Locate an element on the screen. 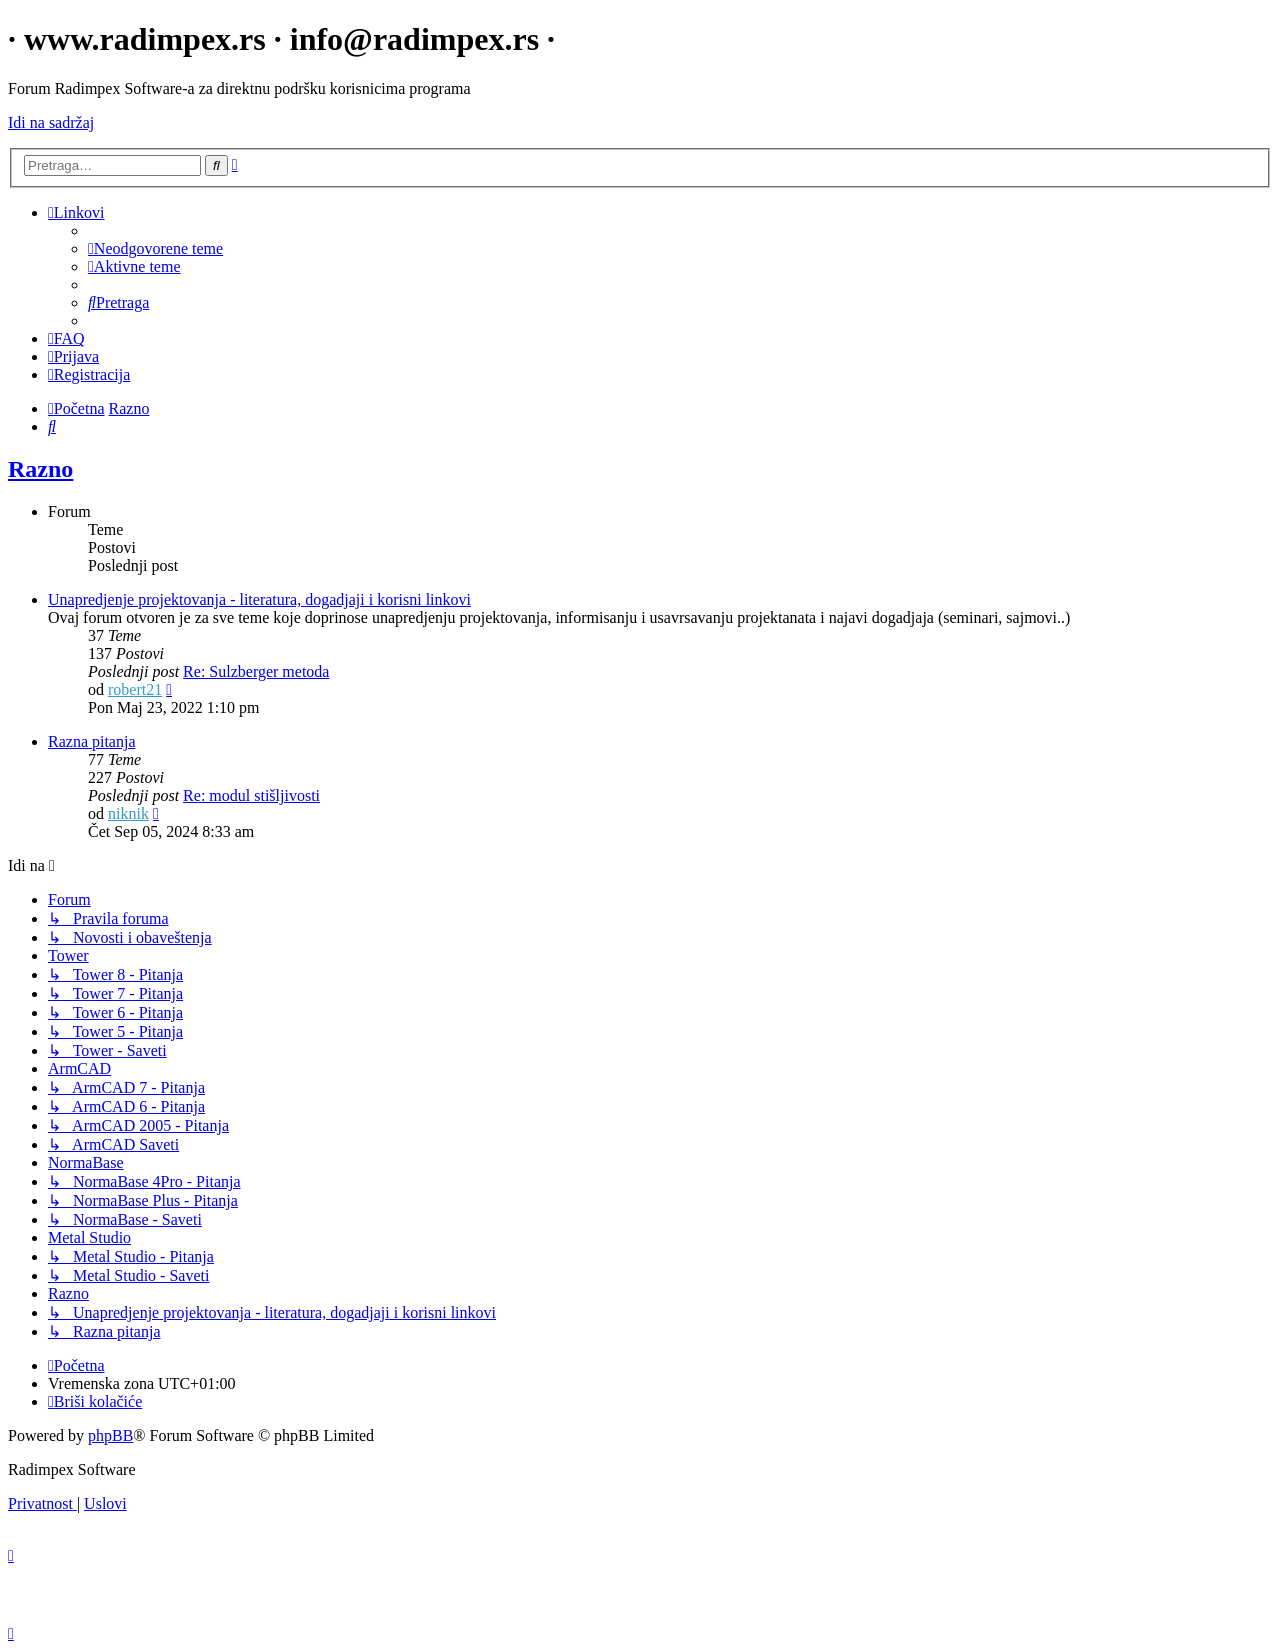 This screenshot has height=1651, width=1280. Re: Sulzberger metoda is located at coordinates (256, 671).